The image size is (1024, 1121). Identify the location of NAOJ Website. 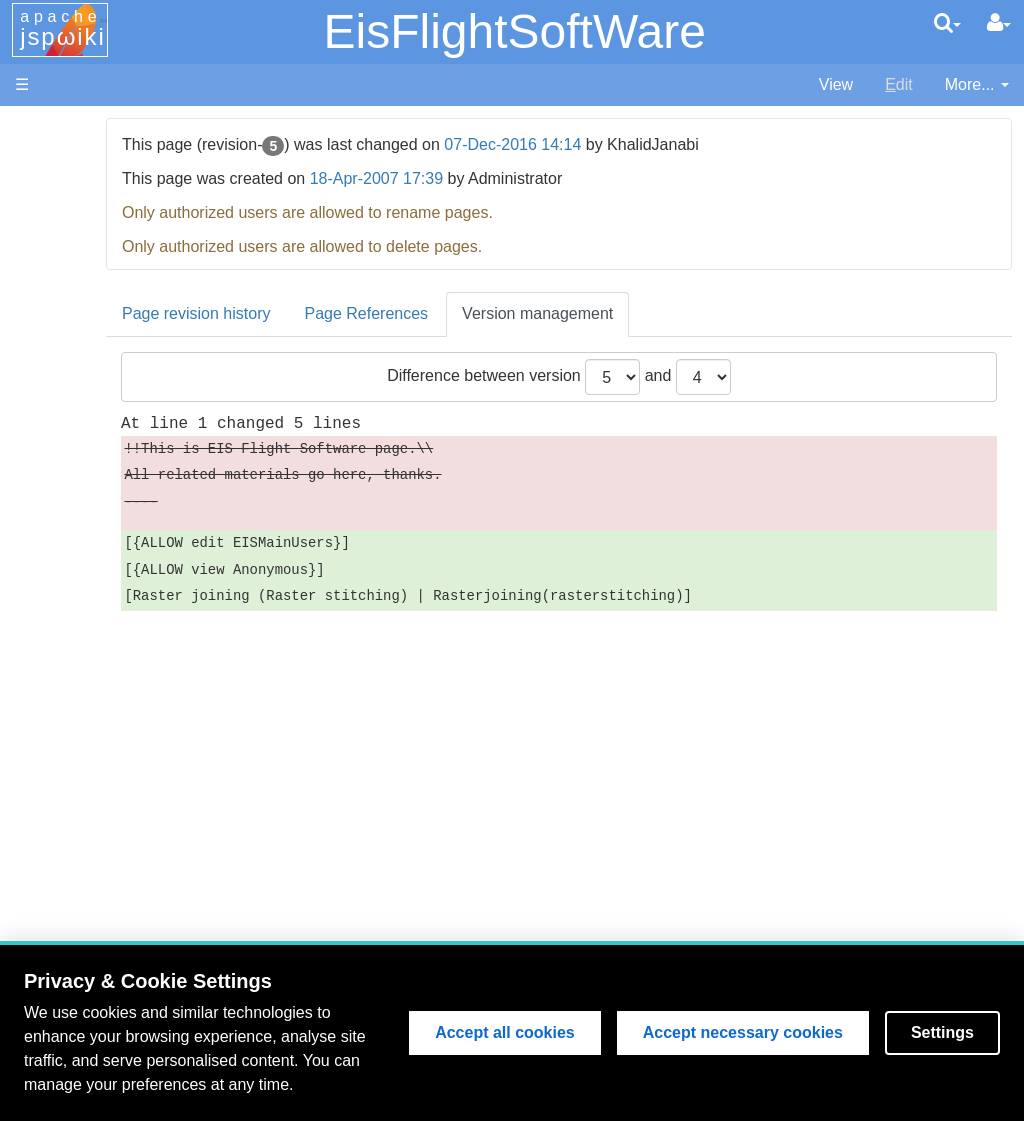
(126, 173).